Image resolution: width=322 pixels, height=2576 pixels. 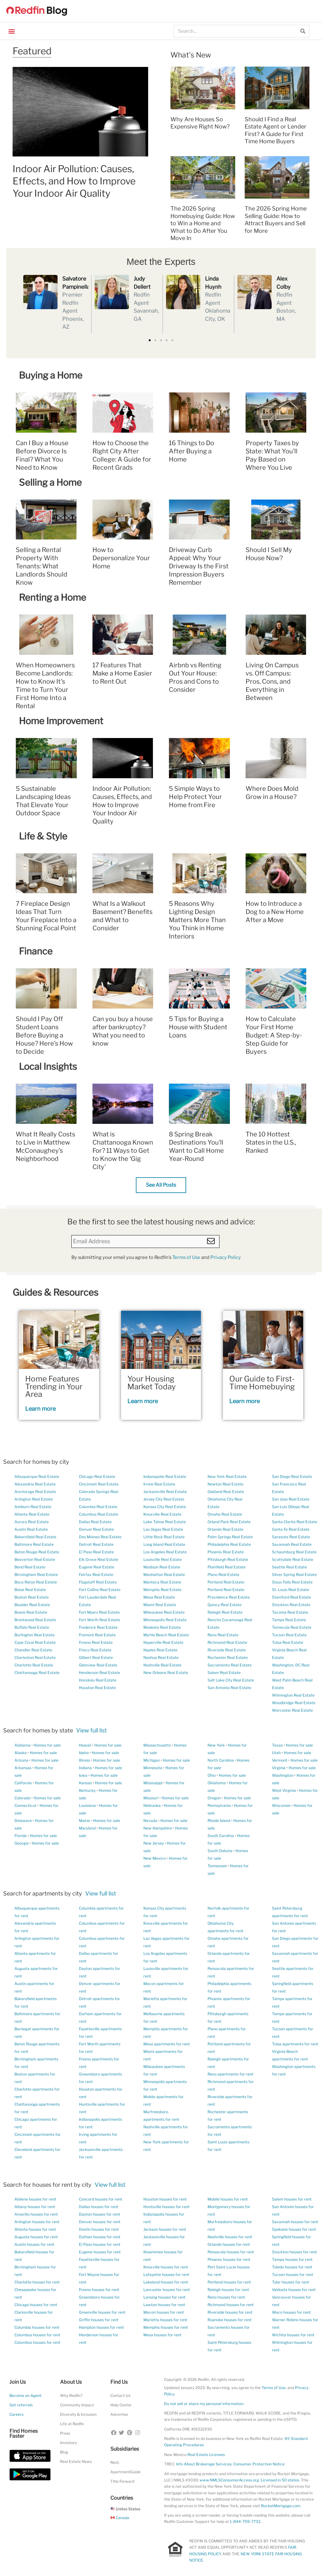 What do you see at coordinates (279, 1760) in the screenshot?
I see `Vermont` at bounding box center [279, 1760].